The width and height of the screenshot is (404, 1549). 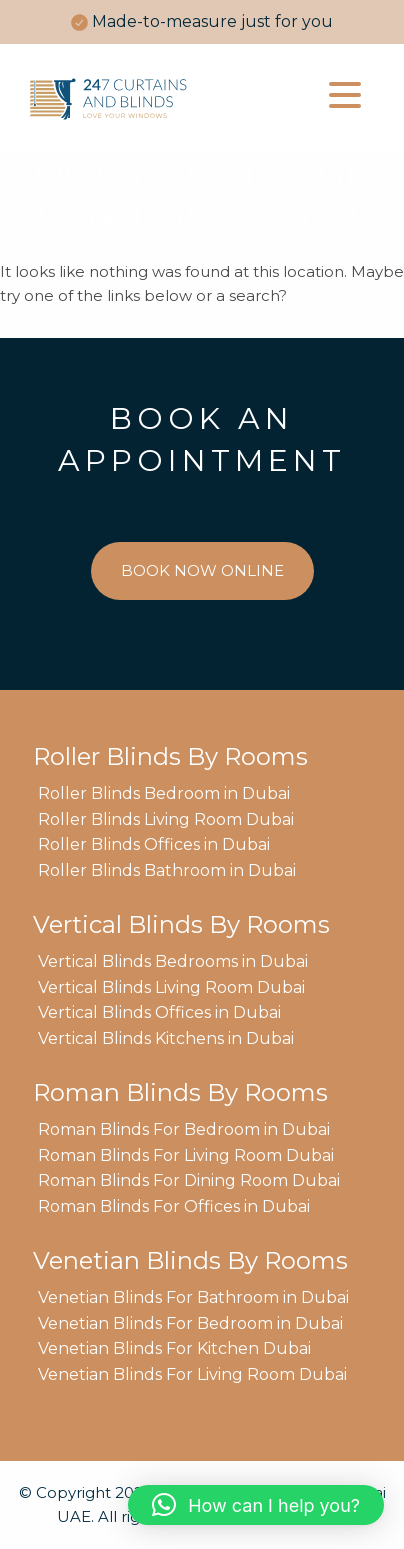 I want to click on Venetian Blinds For Bathroom in Dubai, so click(x=193, y=1297).